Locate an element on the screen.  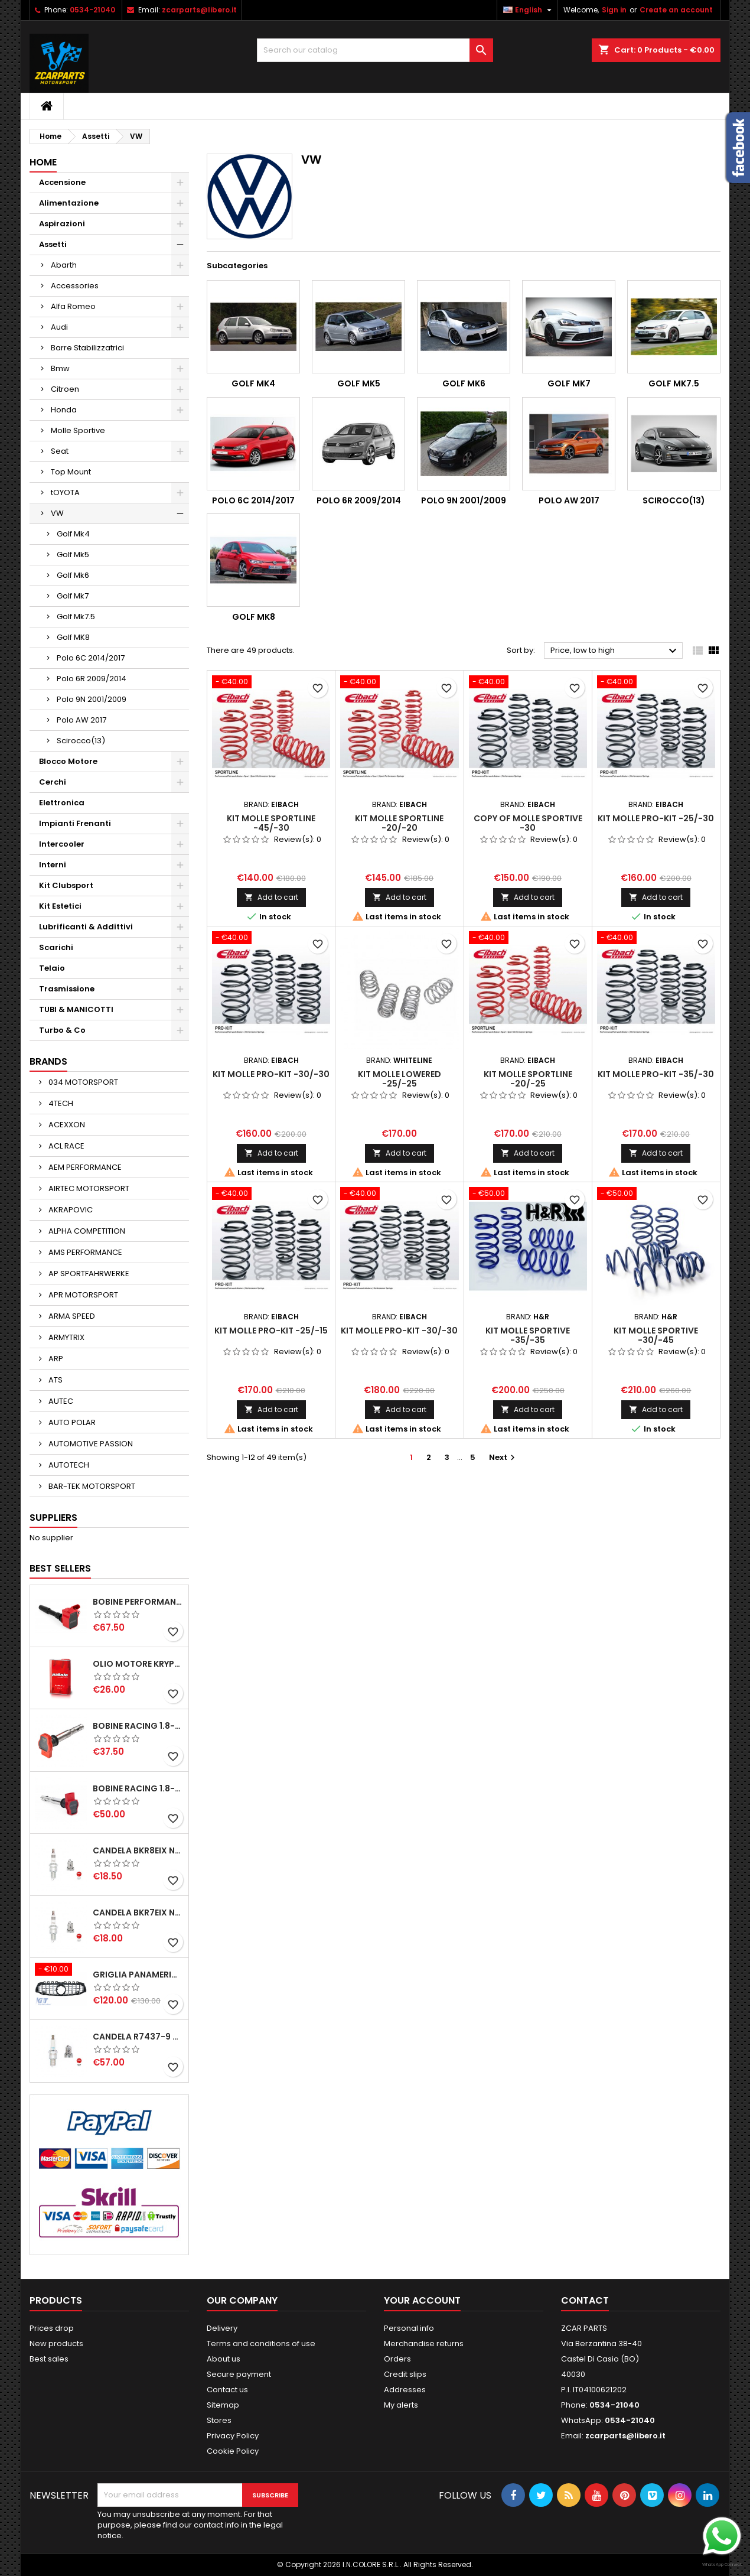
ATS is located at coordinates (55, 1379).